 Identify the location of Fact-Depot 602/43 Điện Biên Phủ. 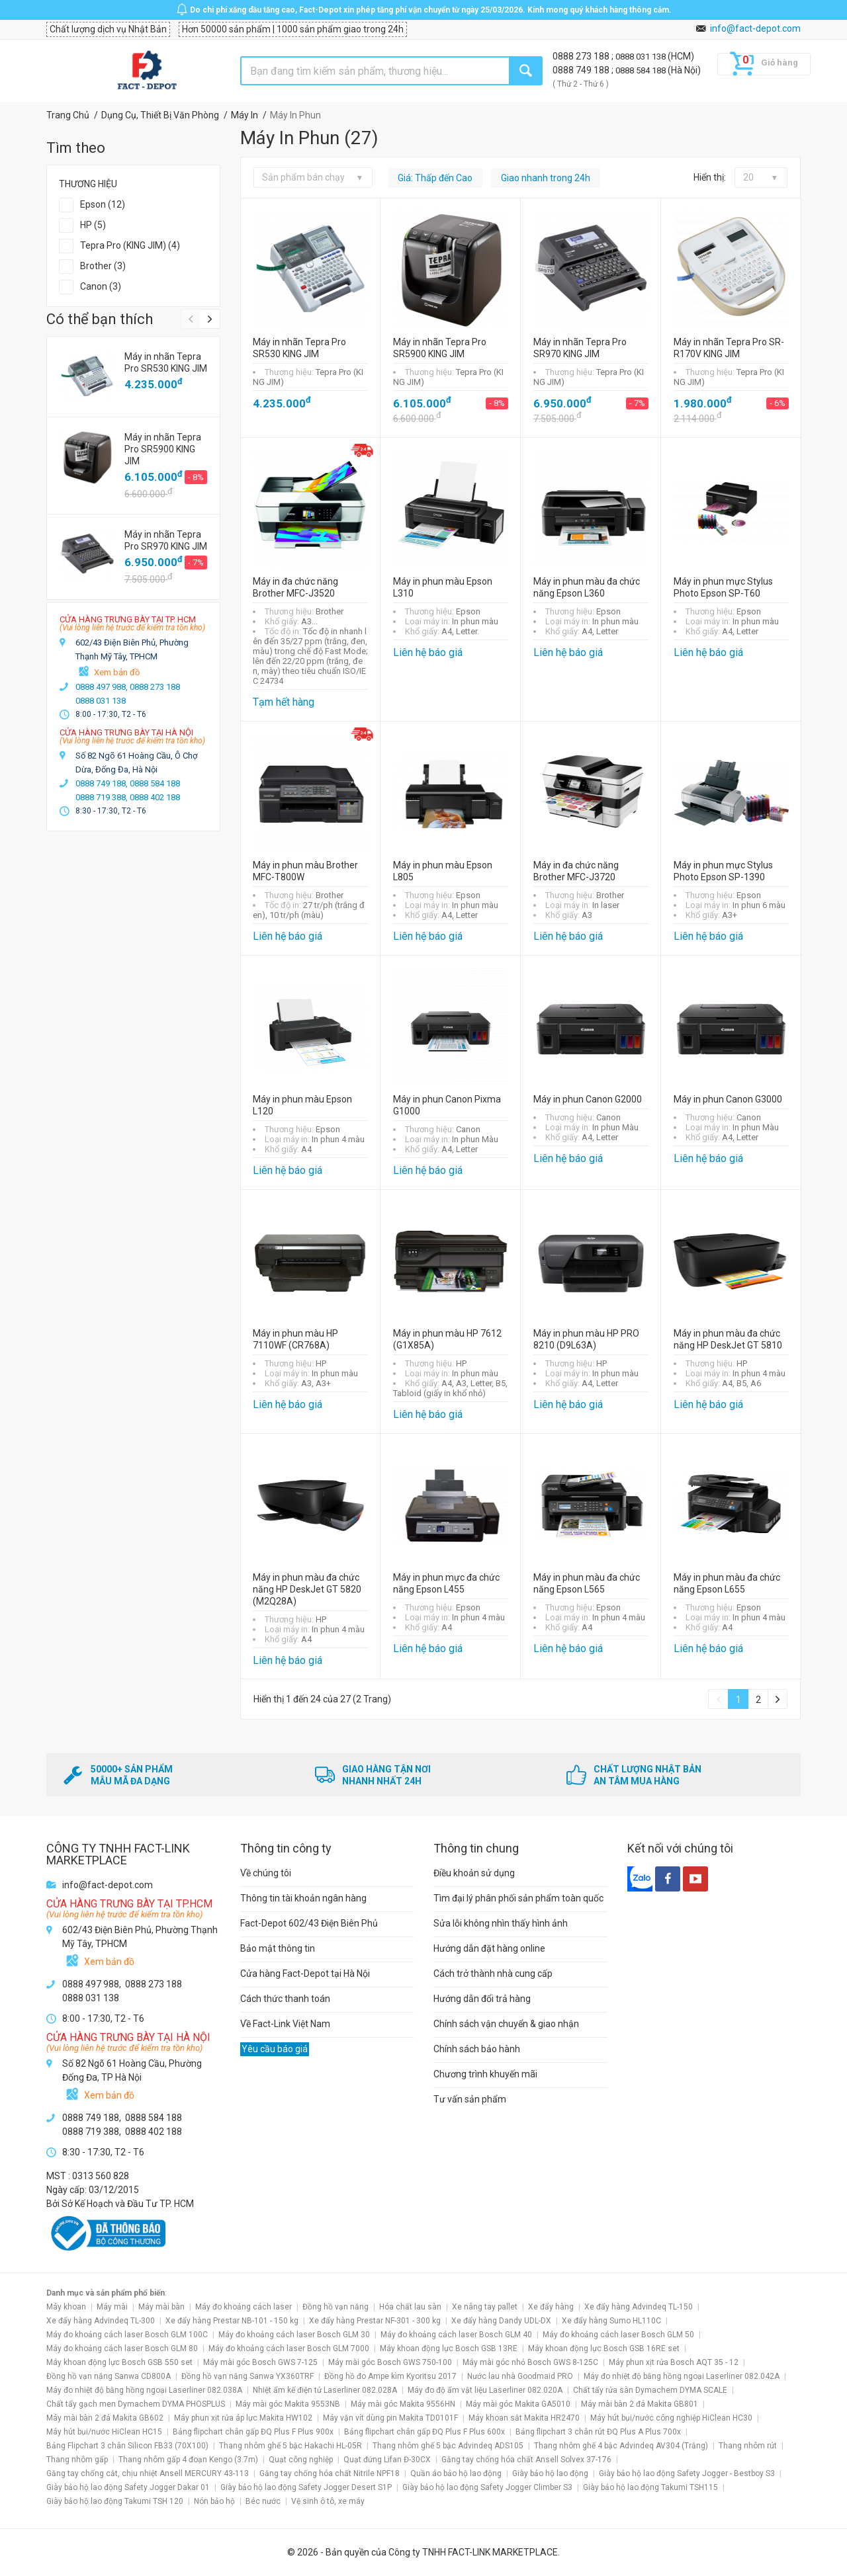
(309, 1923).